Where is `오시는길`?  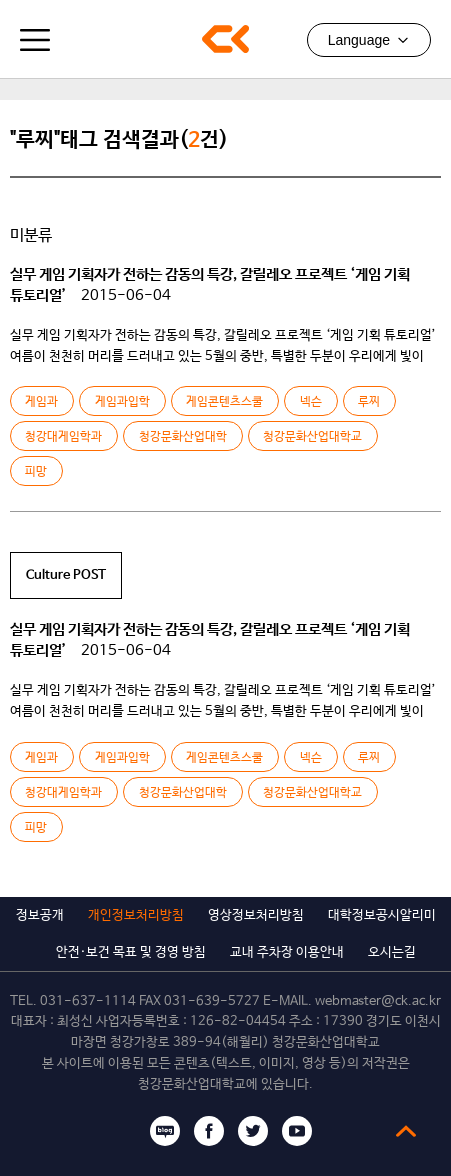 오시는길 is located at coordinates (392, 952).